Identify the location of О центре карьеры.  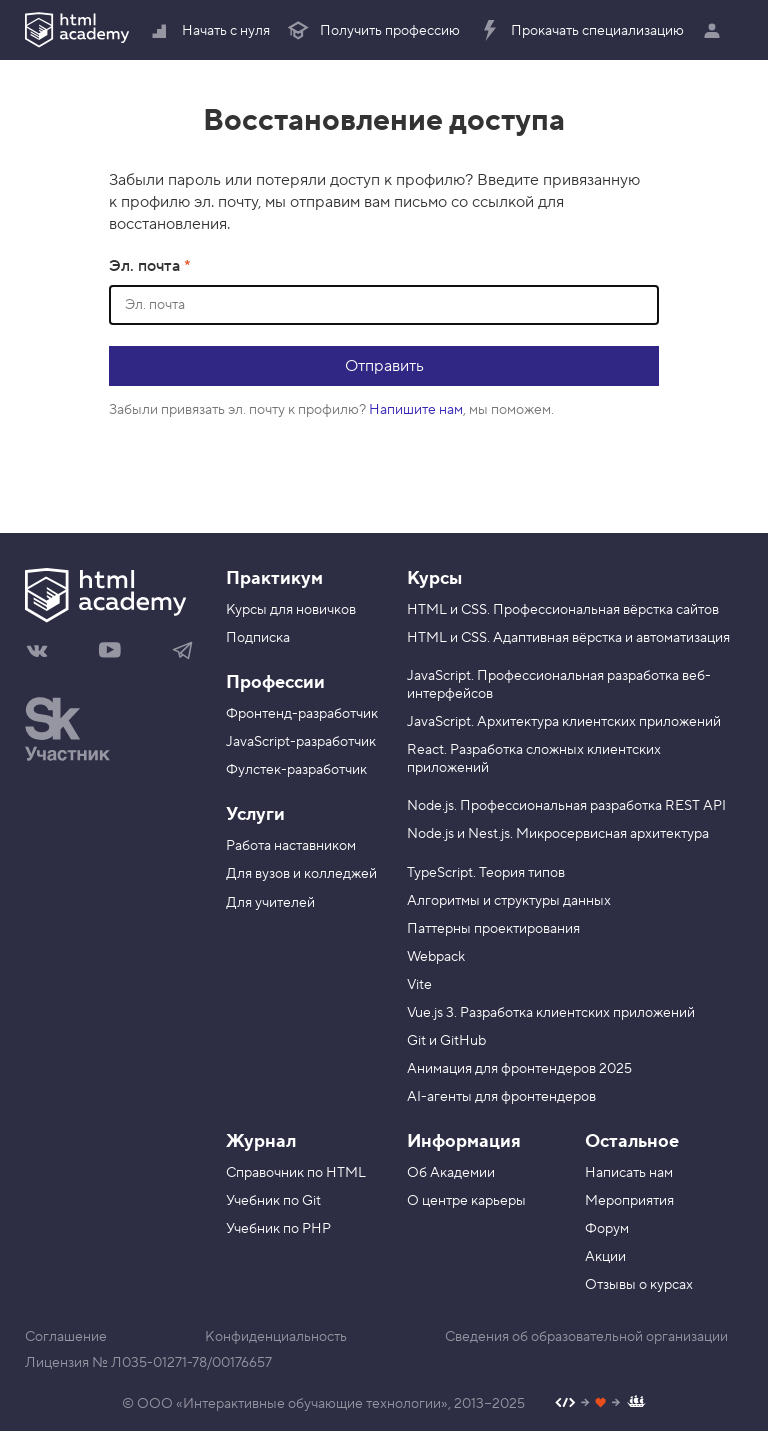
(466, 1201).